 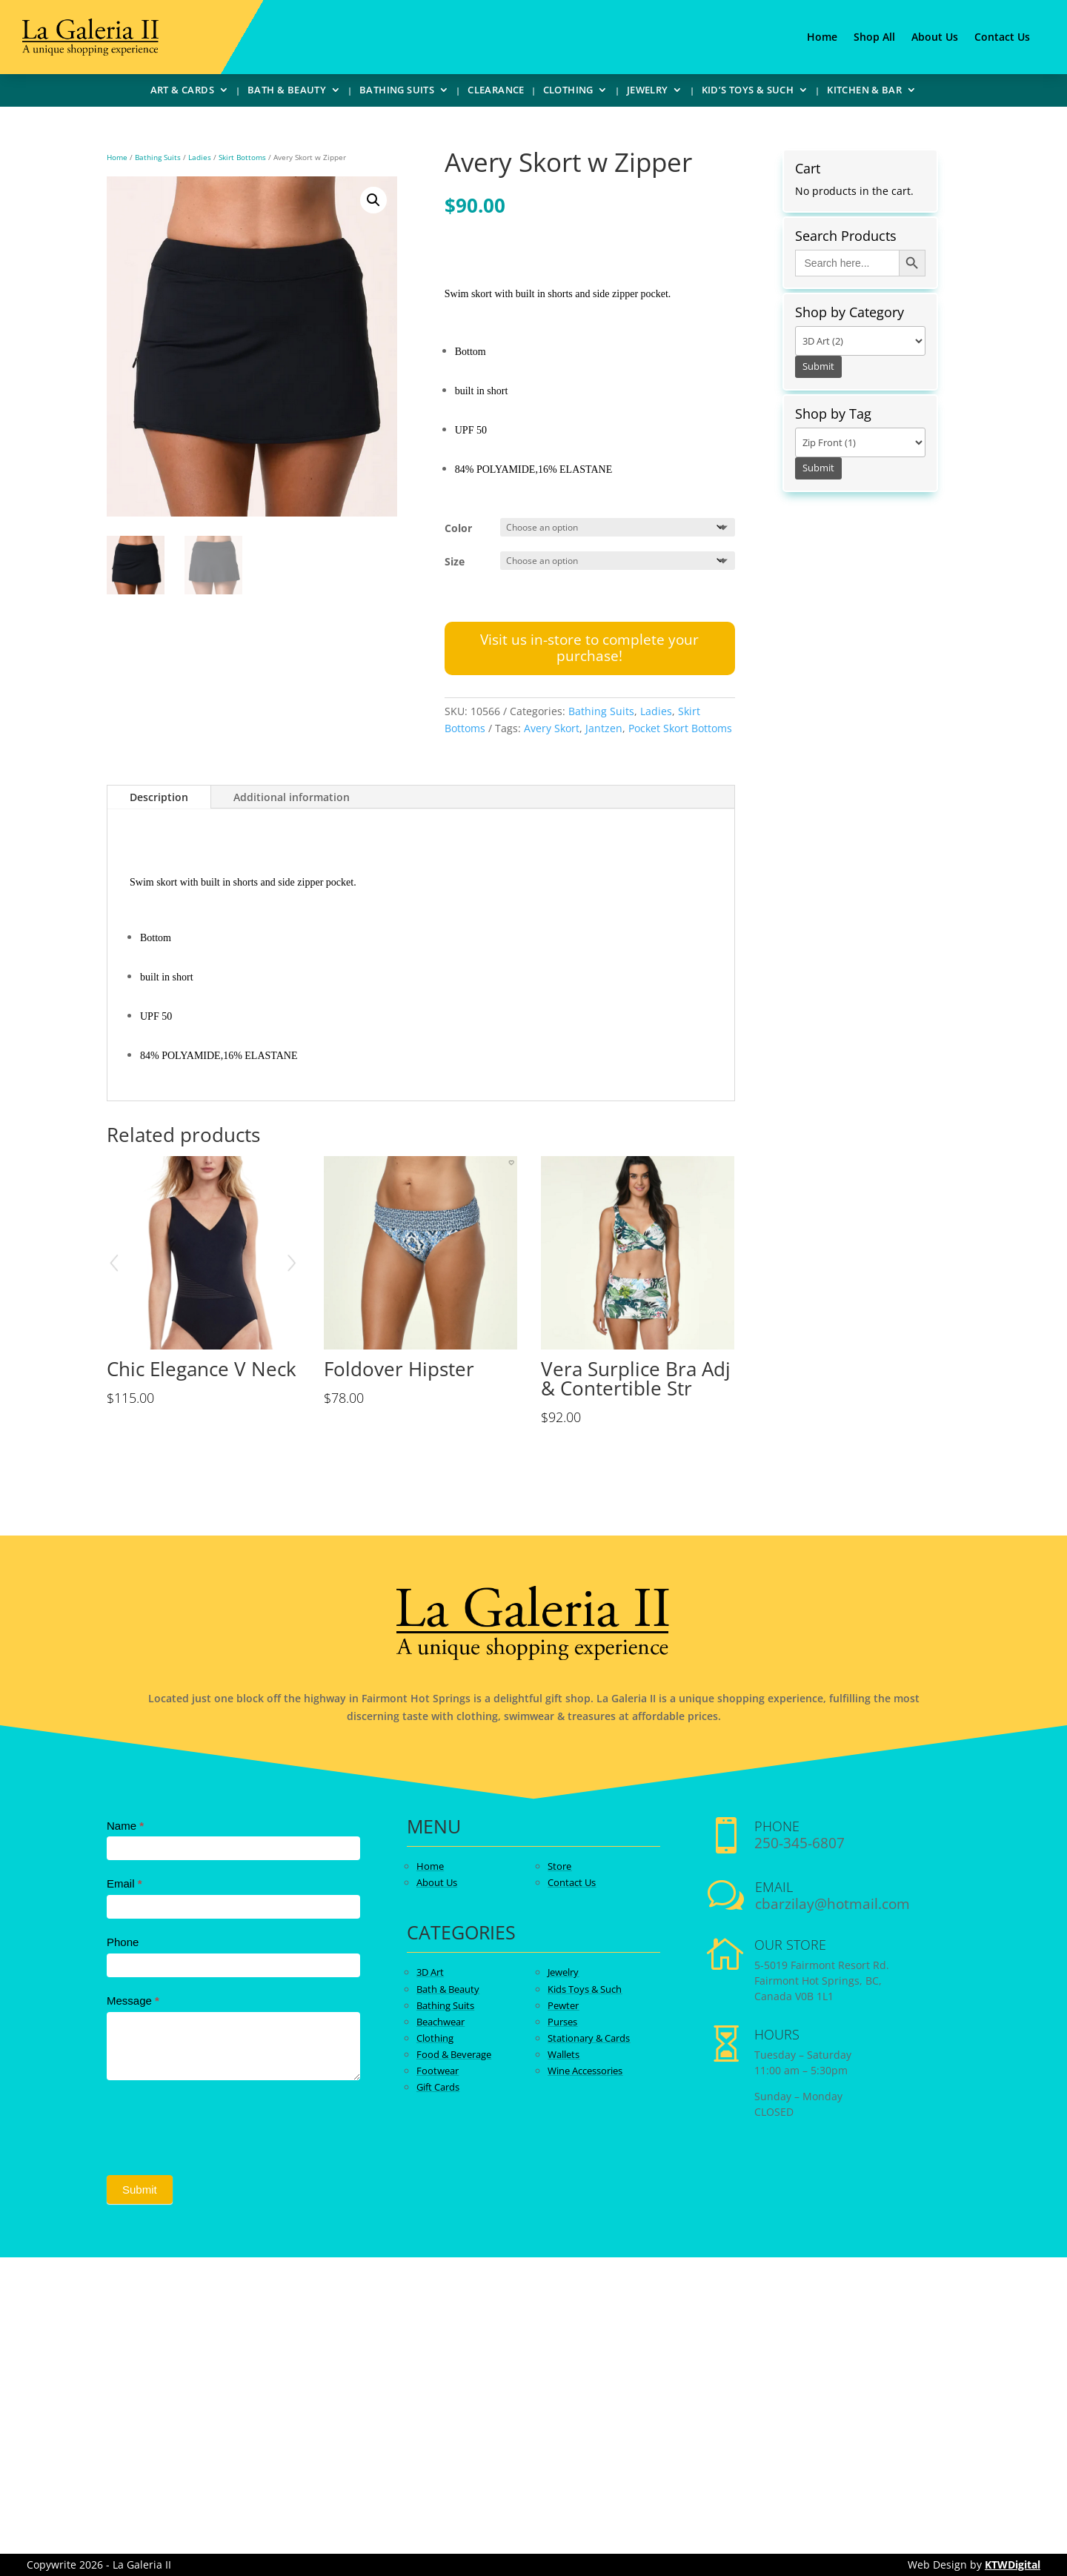 I want to click on Color, so click(x=458, y=528).